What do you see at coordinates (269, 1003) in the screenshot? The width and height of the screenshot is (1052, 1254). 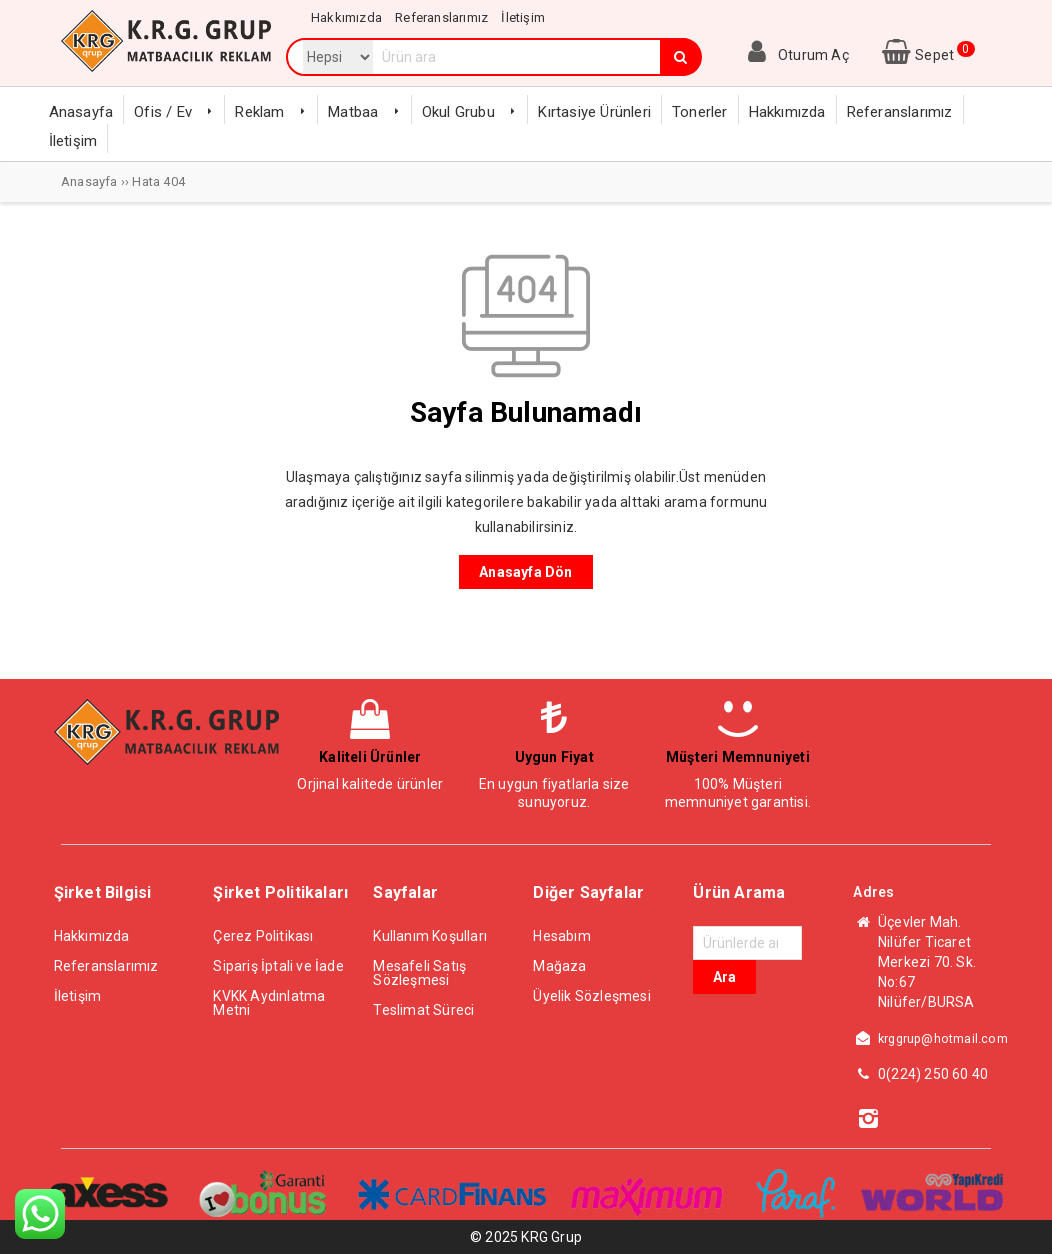 I see `KVKK Aydınlatma Metni` at bounding box center [269, 1003].